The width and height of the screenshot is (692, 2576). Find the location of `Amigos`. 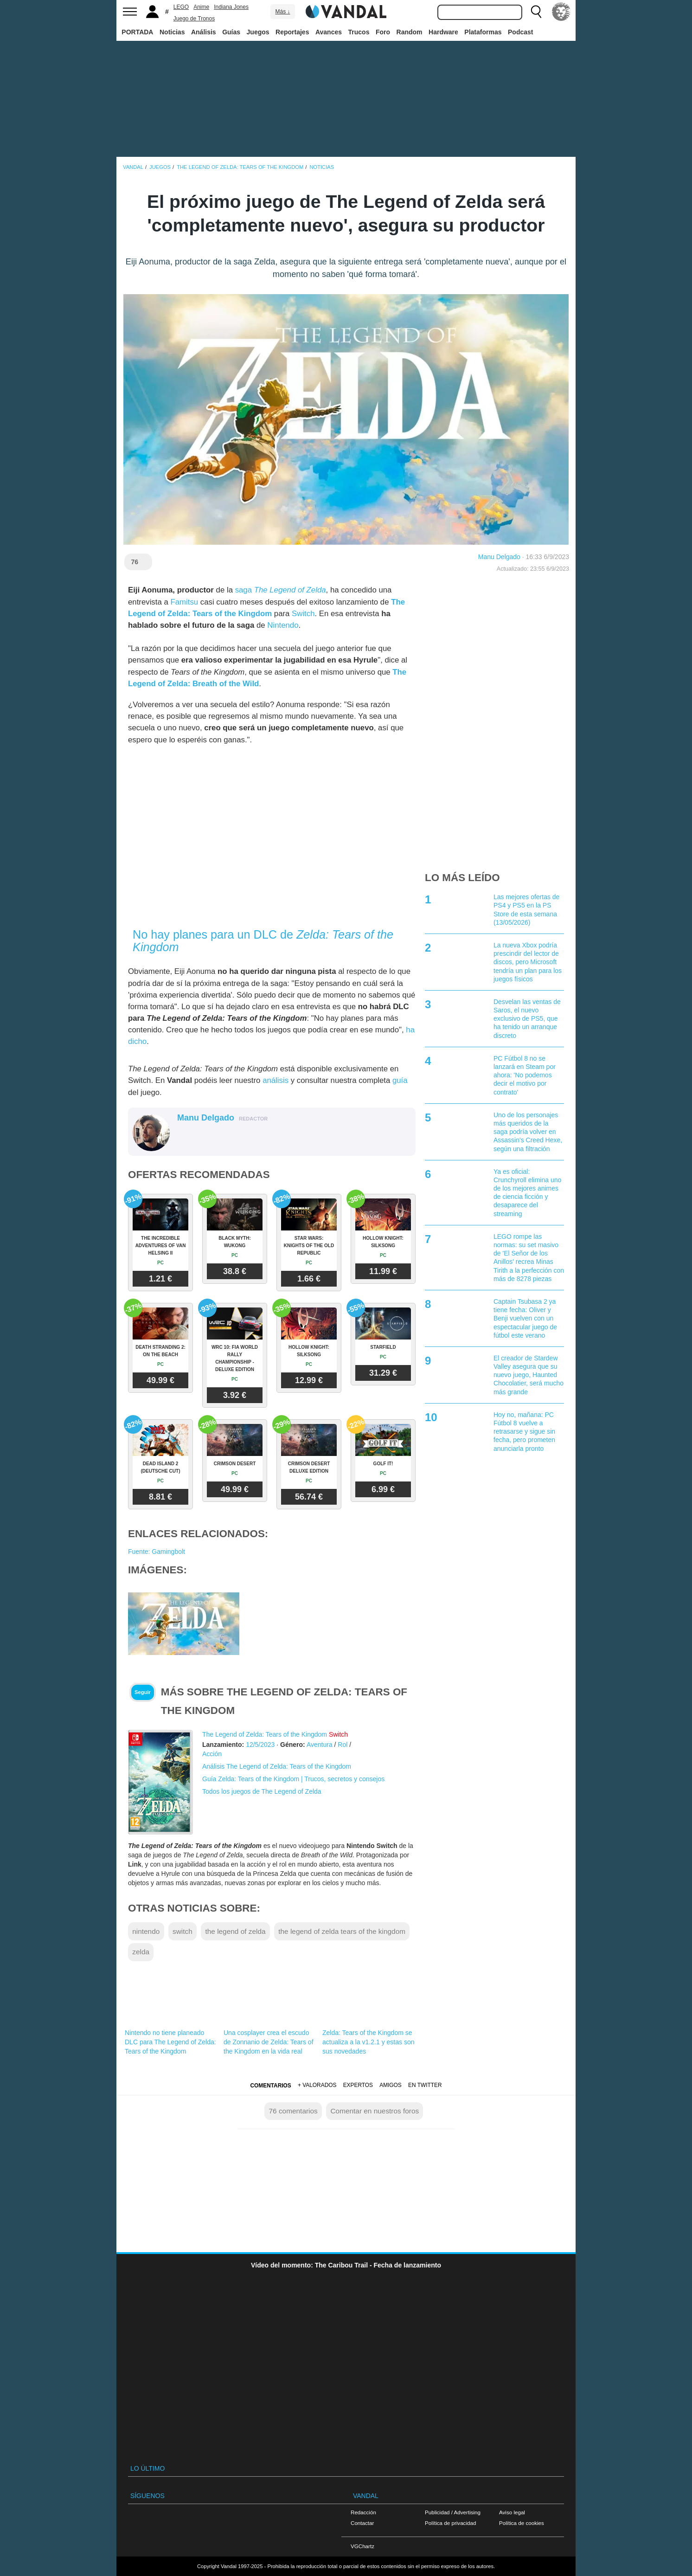

Amigos is located at coordinates (390, 2085).